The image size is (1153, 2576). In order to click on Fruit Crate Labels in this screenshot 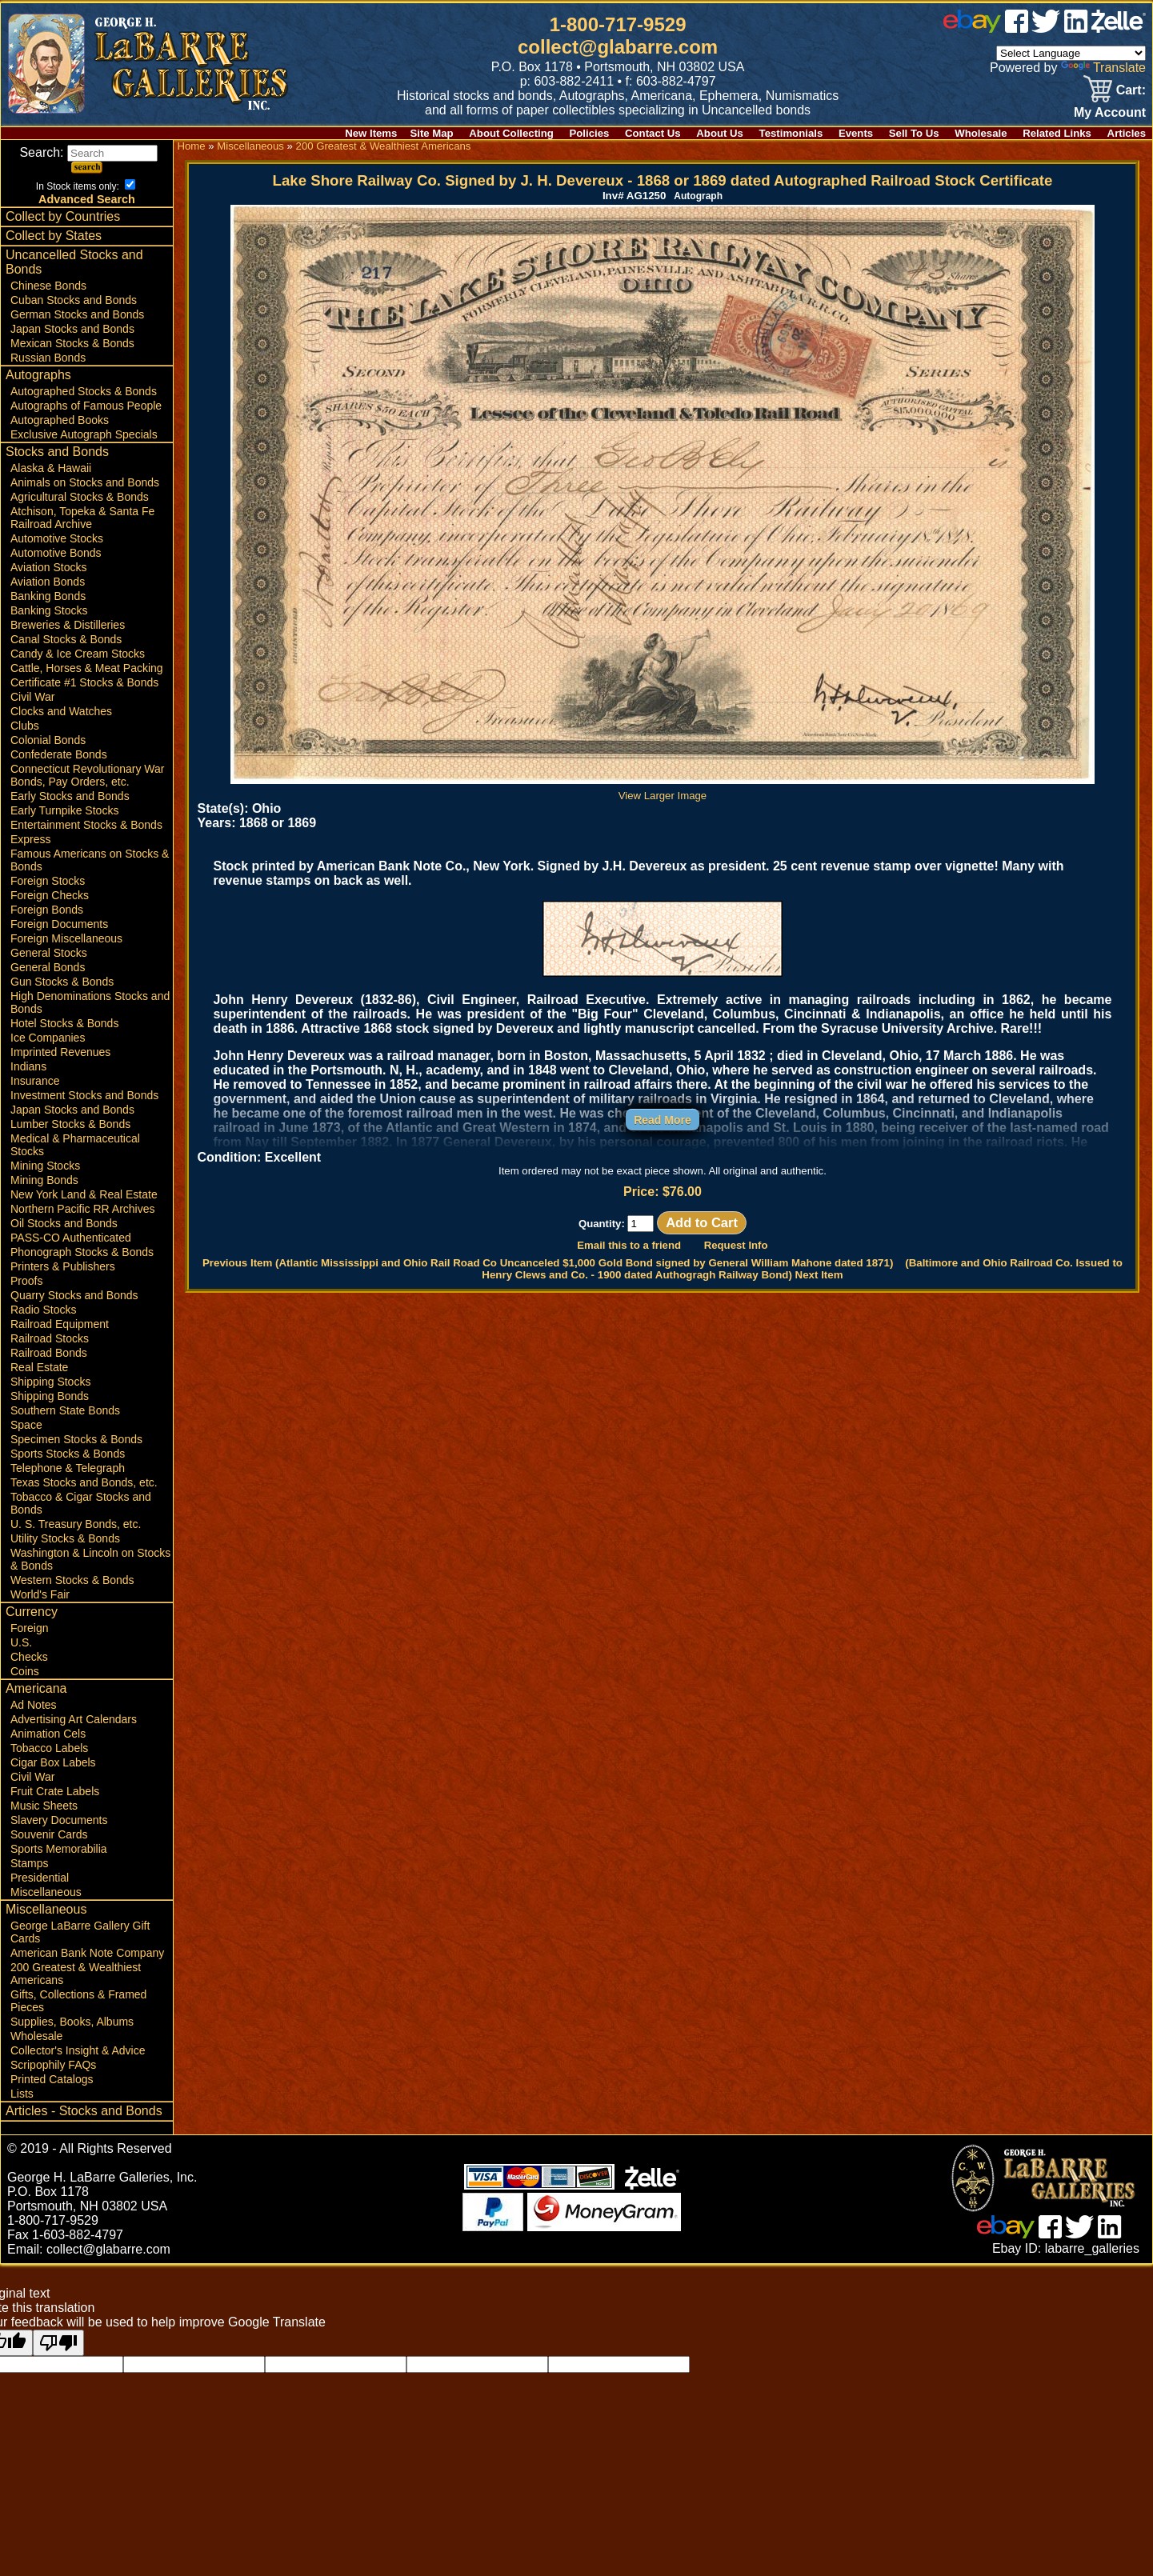, I will do `click(54, 1791)`.